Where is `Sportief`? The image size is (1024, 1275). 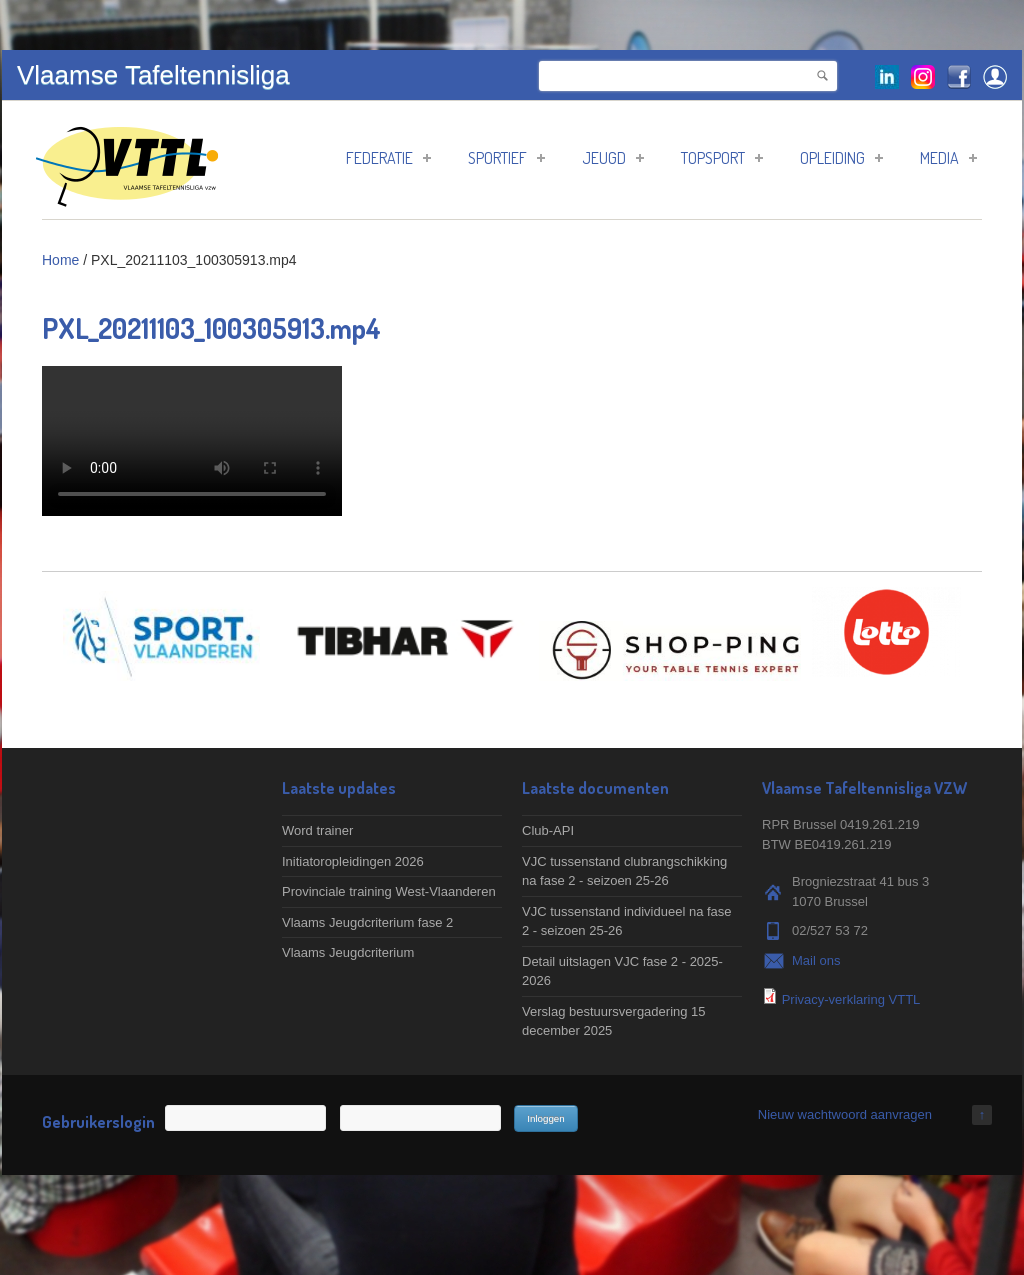 Sportief is located at coordinates (506, 158).